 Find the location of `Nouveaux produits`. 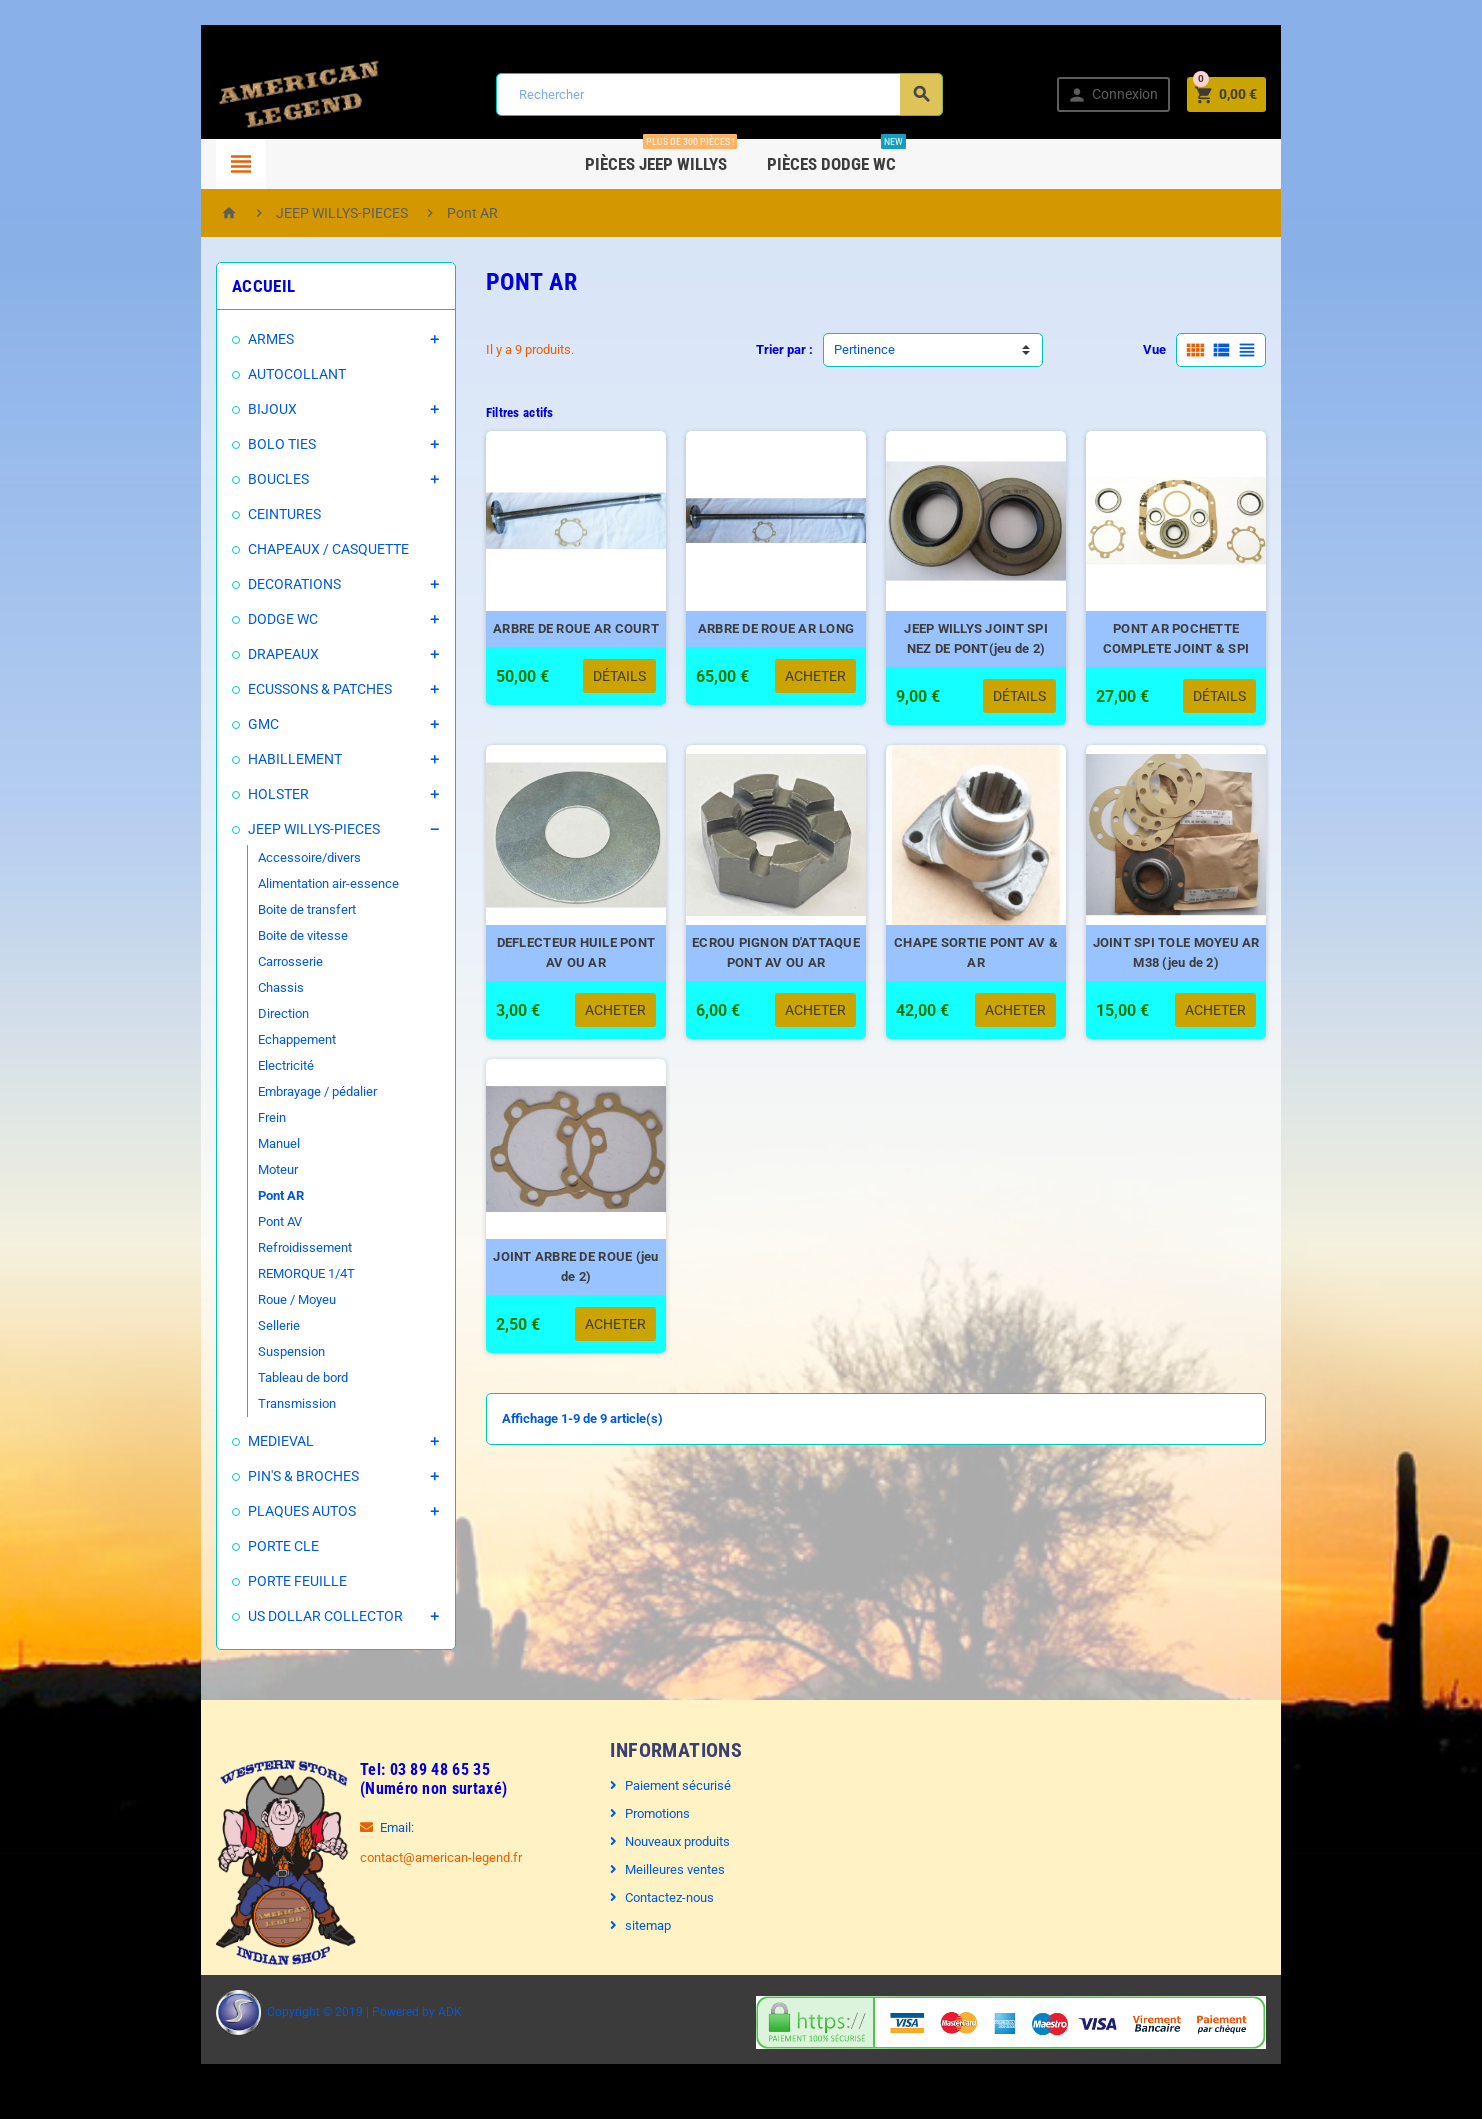

Nouveaux produits is located at coordinates (663, 1841).